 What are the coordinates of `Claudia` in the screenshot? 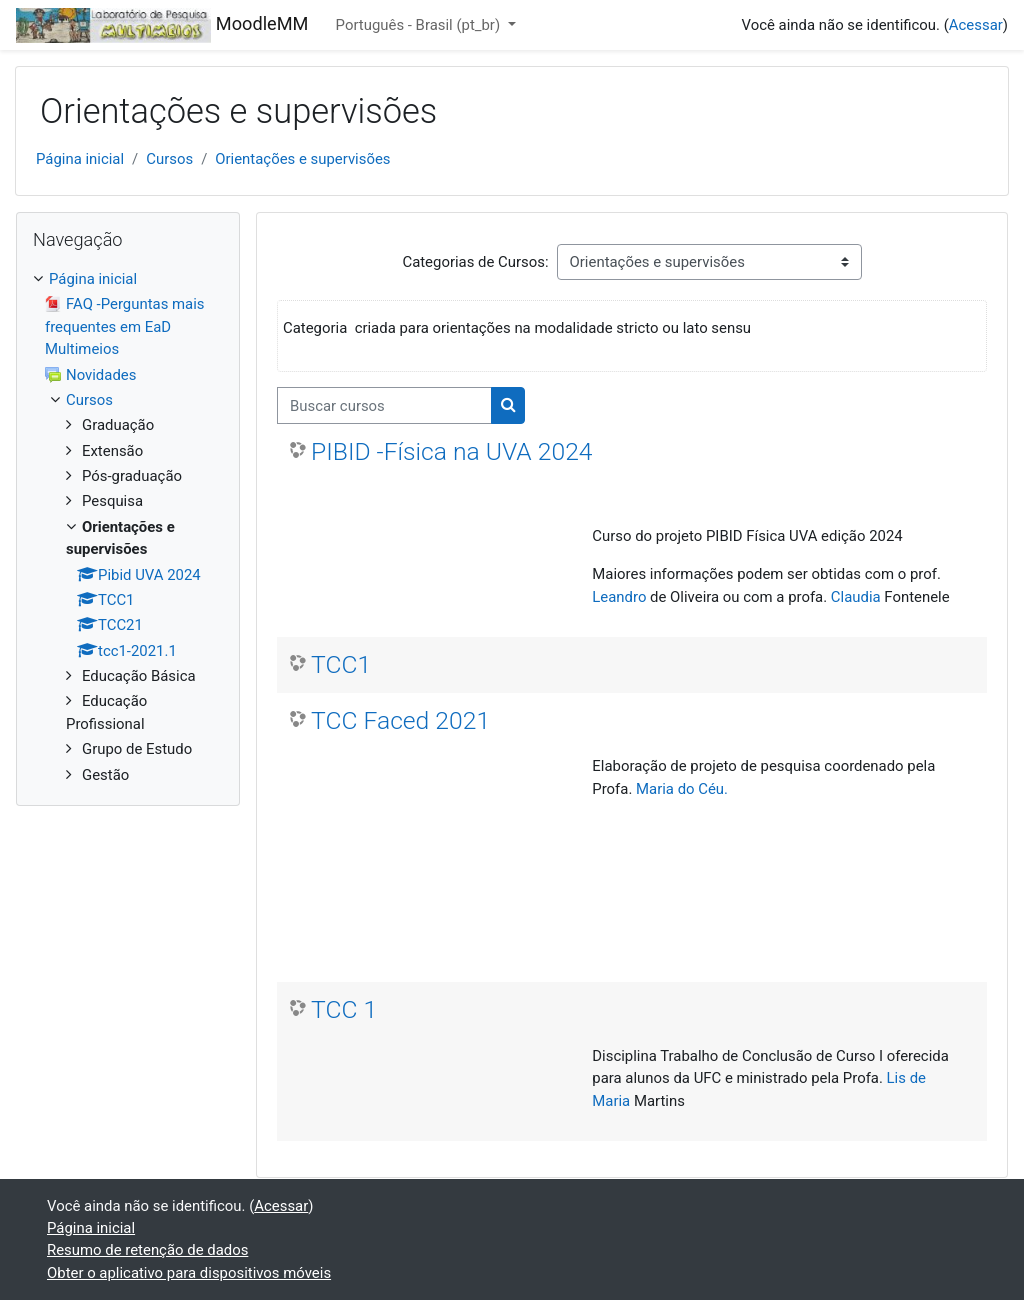 It's located at (858, 597).